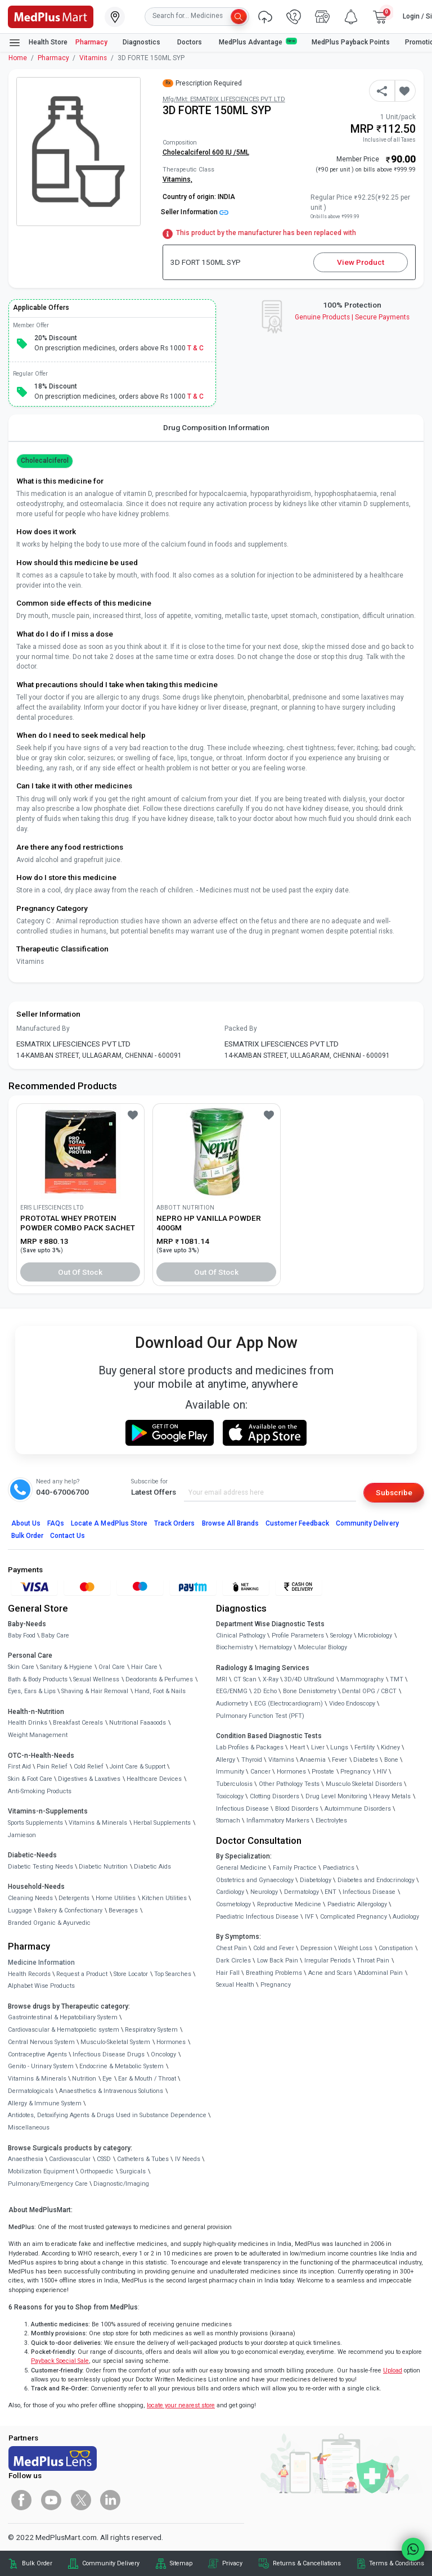 Image resolution: width=432 pixels, height=2576 pixels. I want to click on Diabetic Nutrition [link], so click(103, 1866).